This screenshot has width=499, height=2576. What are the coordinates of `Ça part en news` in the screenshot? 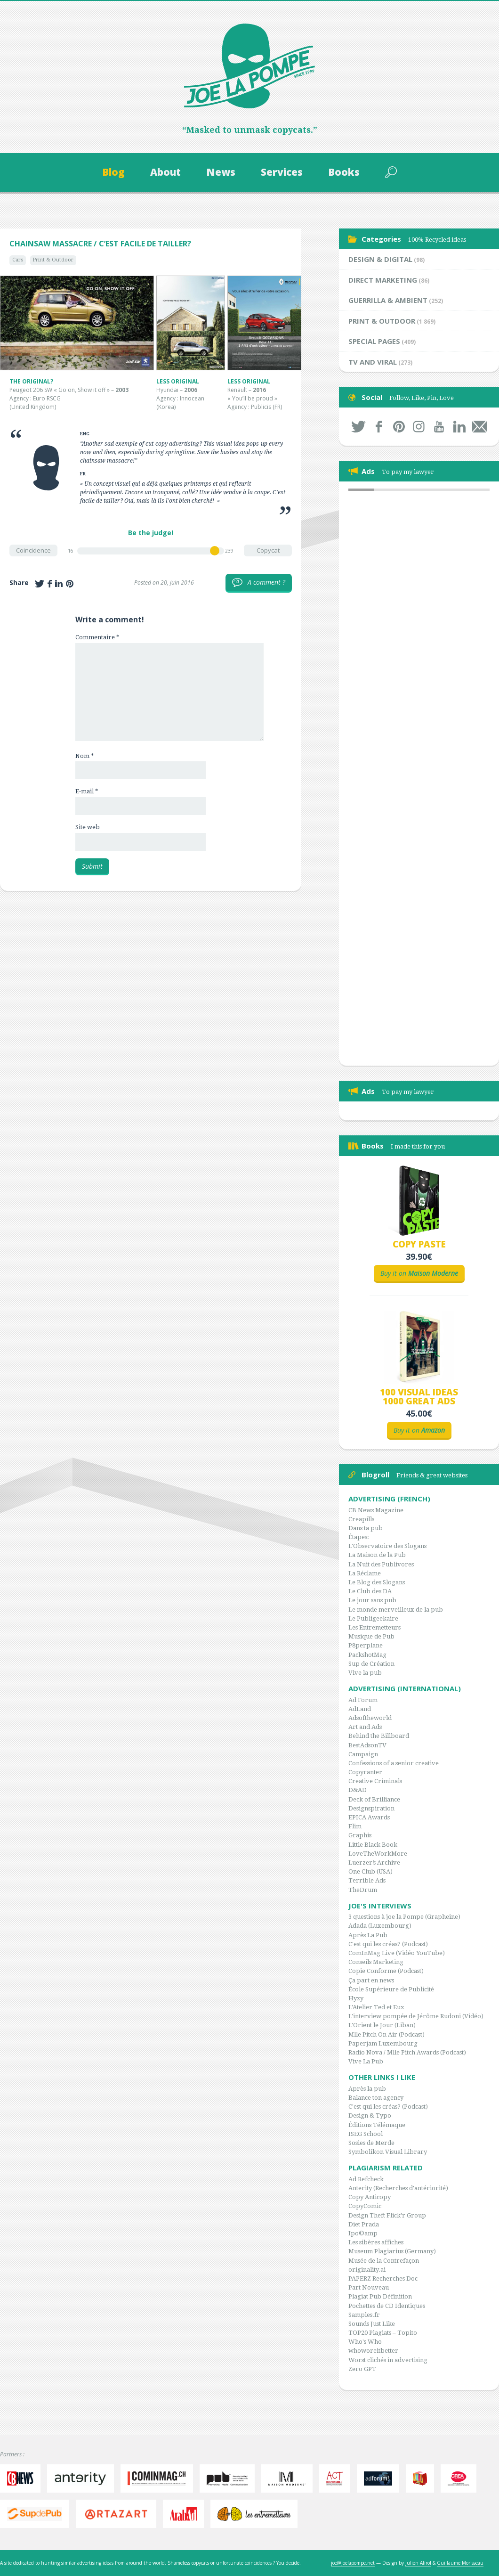 It's located at (371, 1980).